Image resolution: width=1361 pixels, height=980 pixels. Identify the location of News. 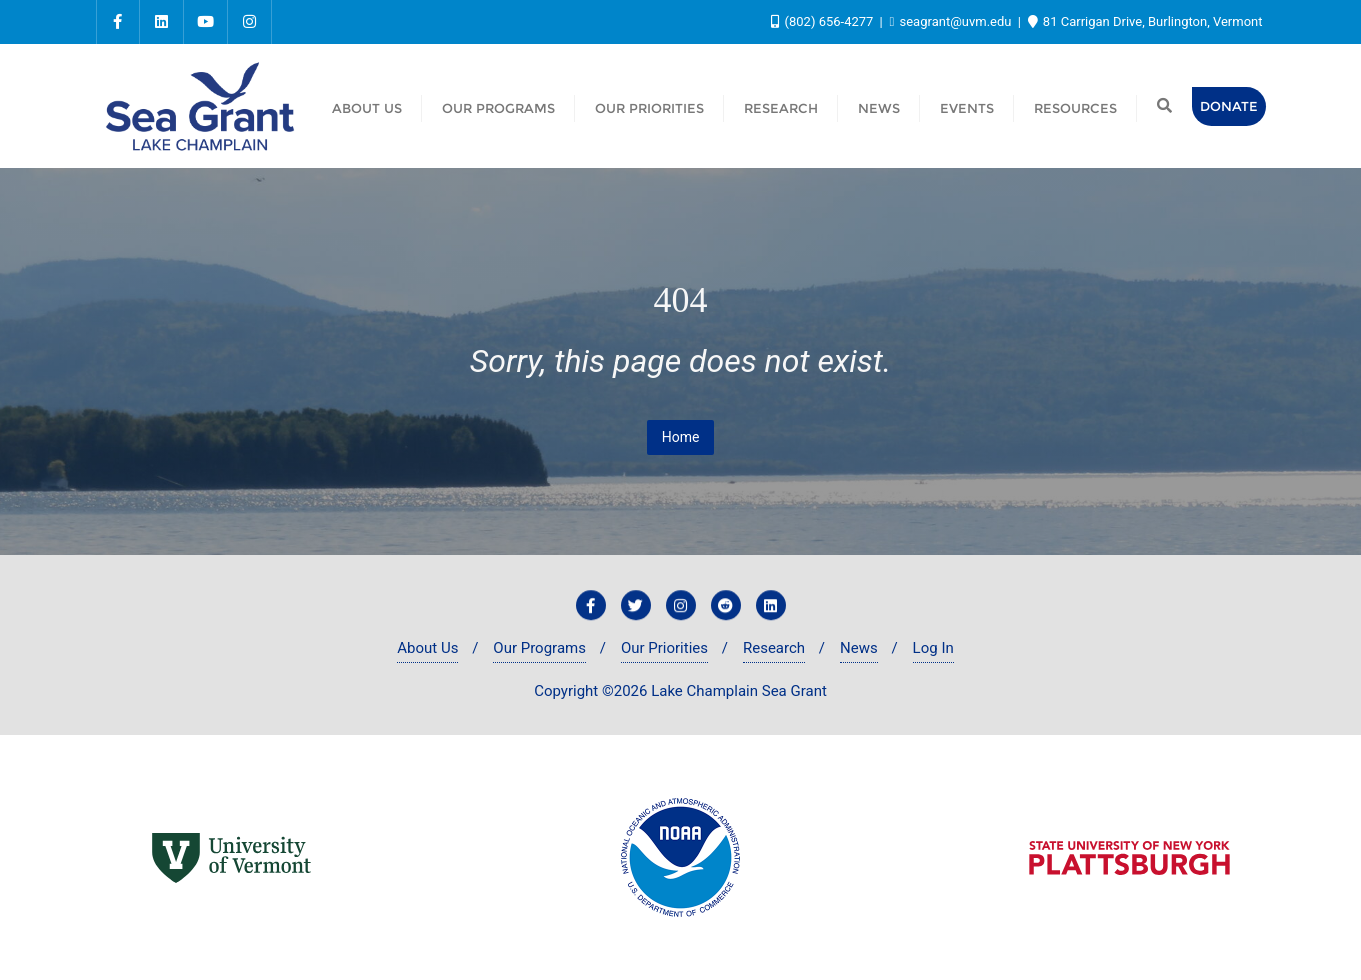
(859, 648).